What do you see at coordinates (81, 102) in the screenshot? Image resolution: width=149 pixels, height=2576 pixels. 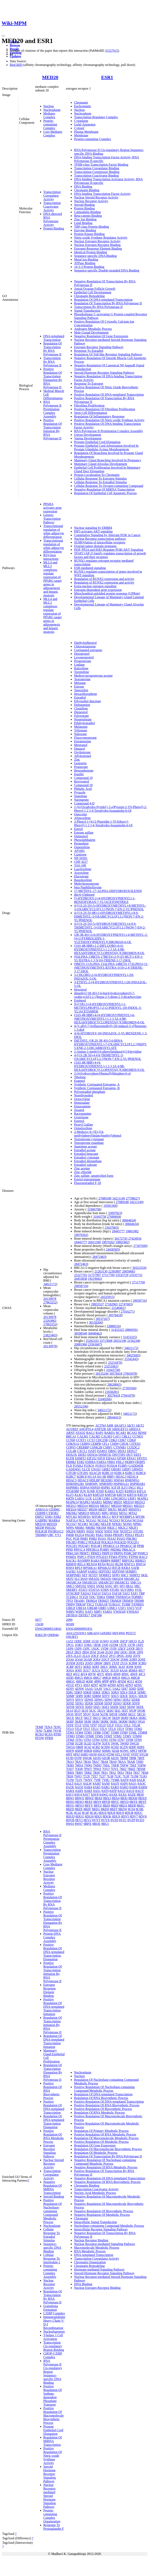 I see `Chromatin` at bounding box center [81, 102].